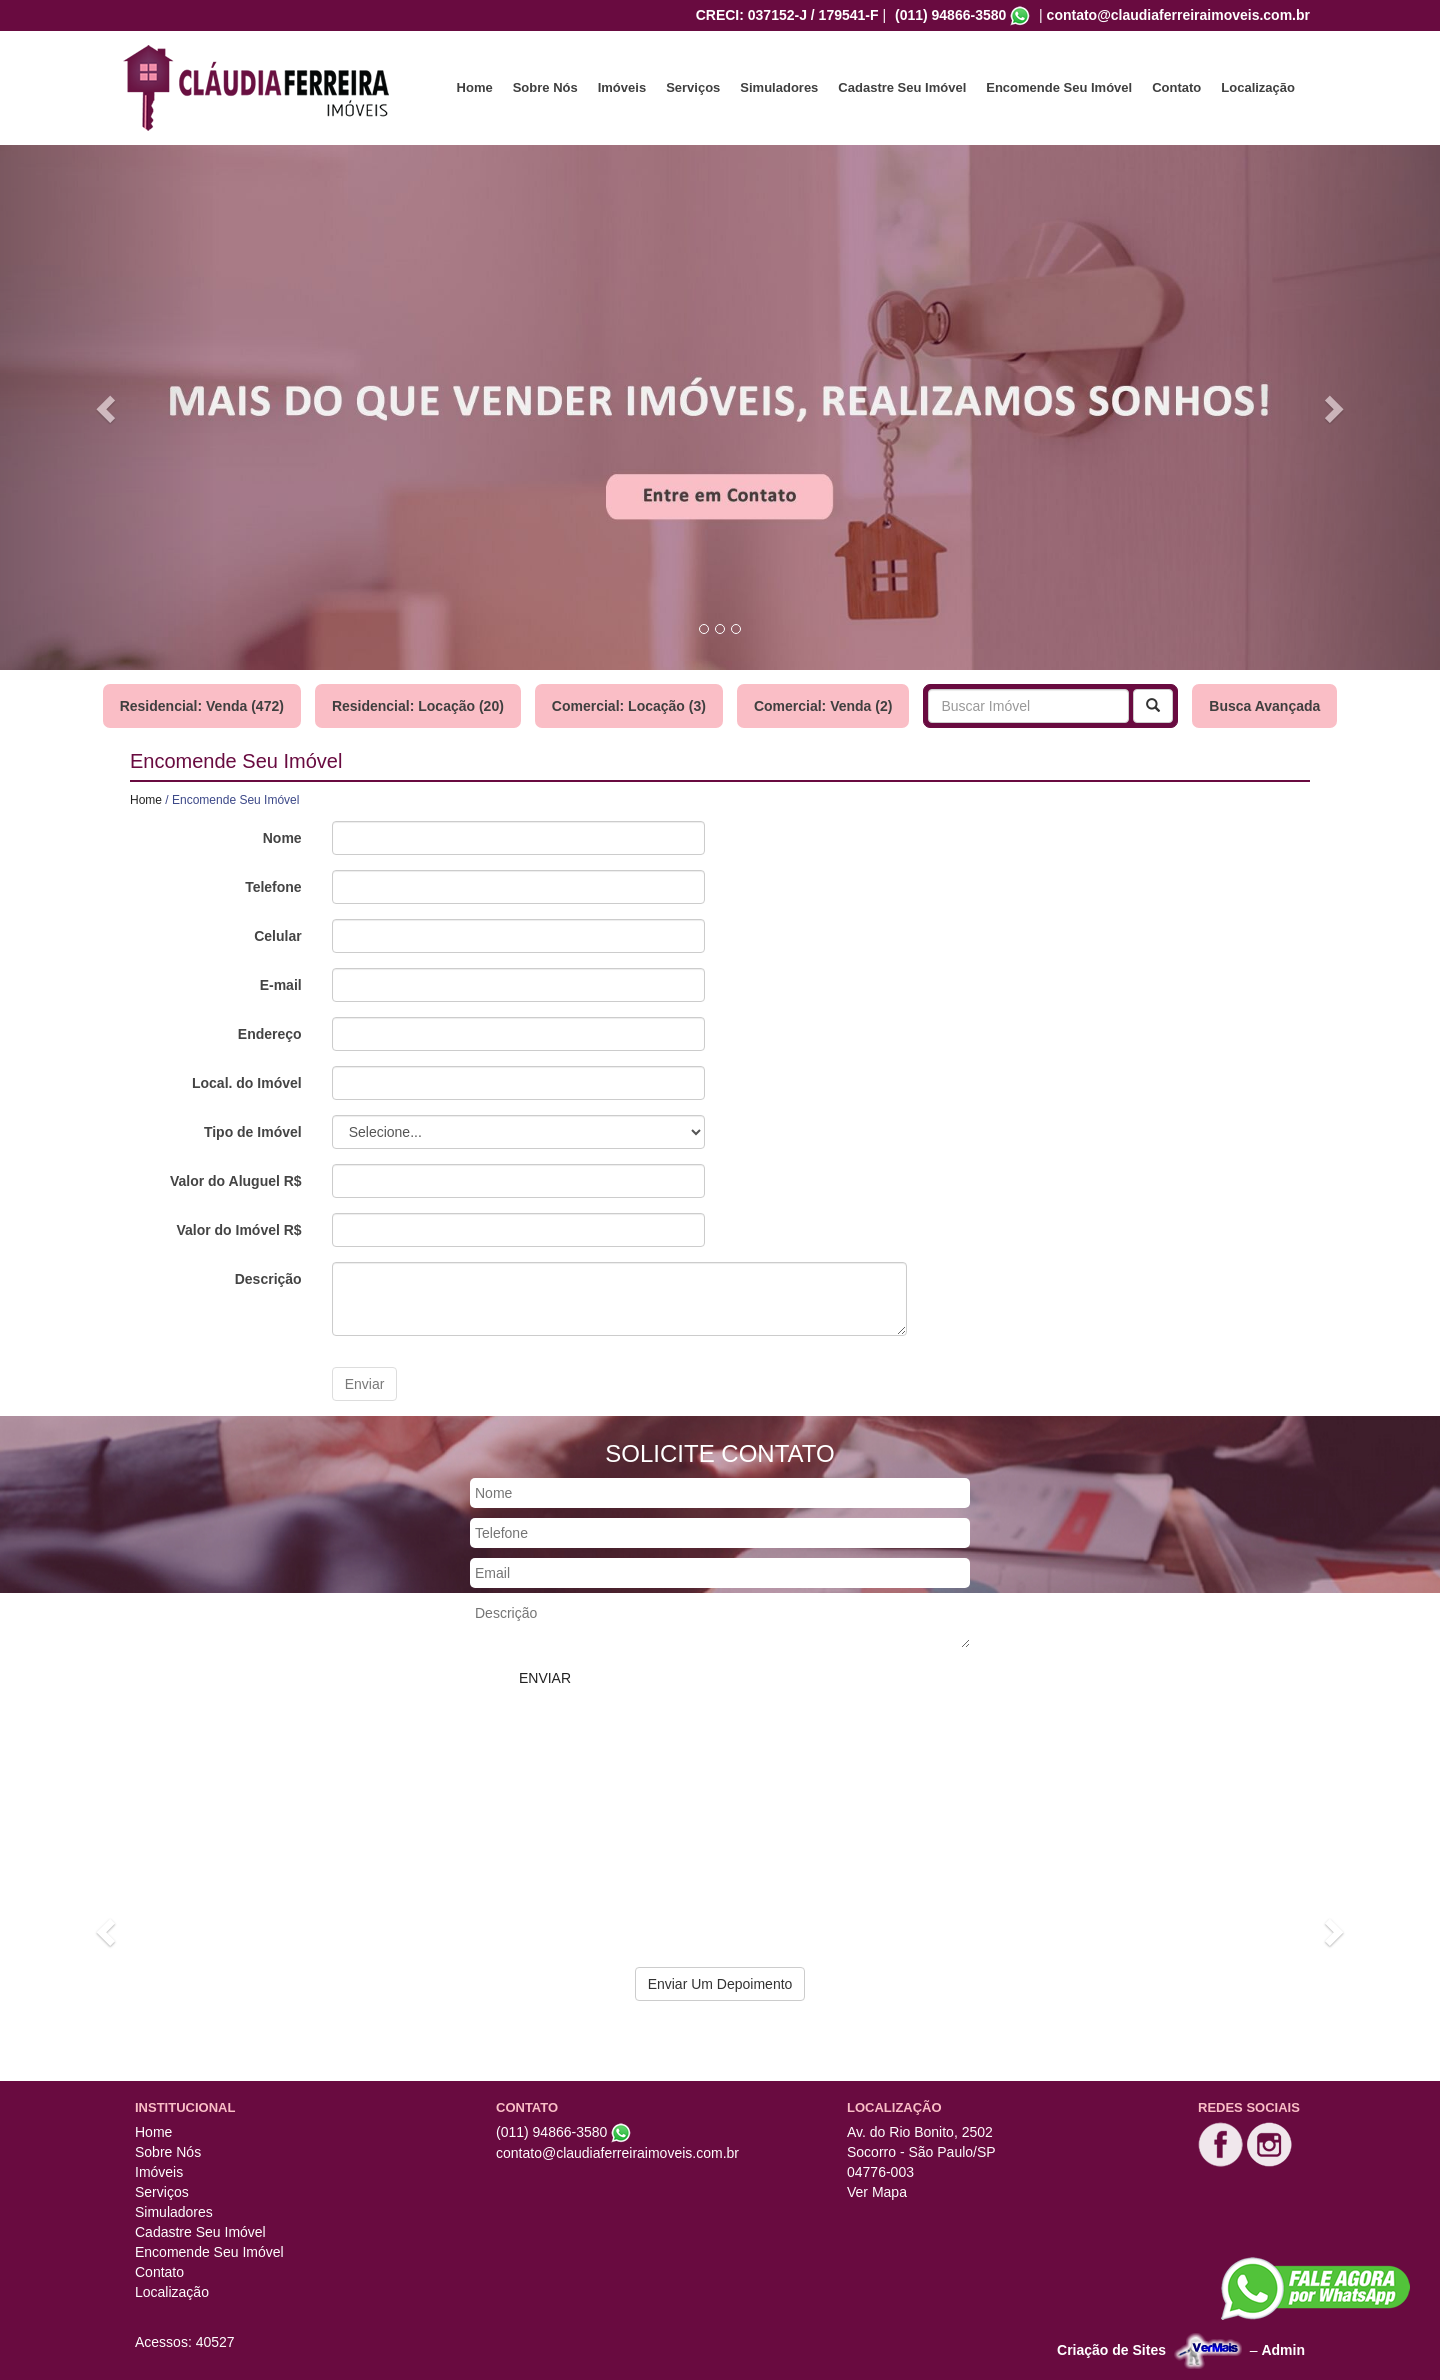 This screenshot has width=1440, height=2380. Describe the element at coordinates (787, 15) in the screenshot. I see `CRECI: 037152-J / 179541-F` at that location.